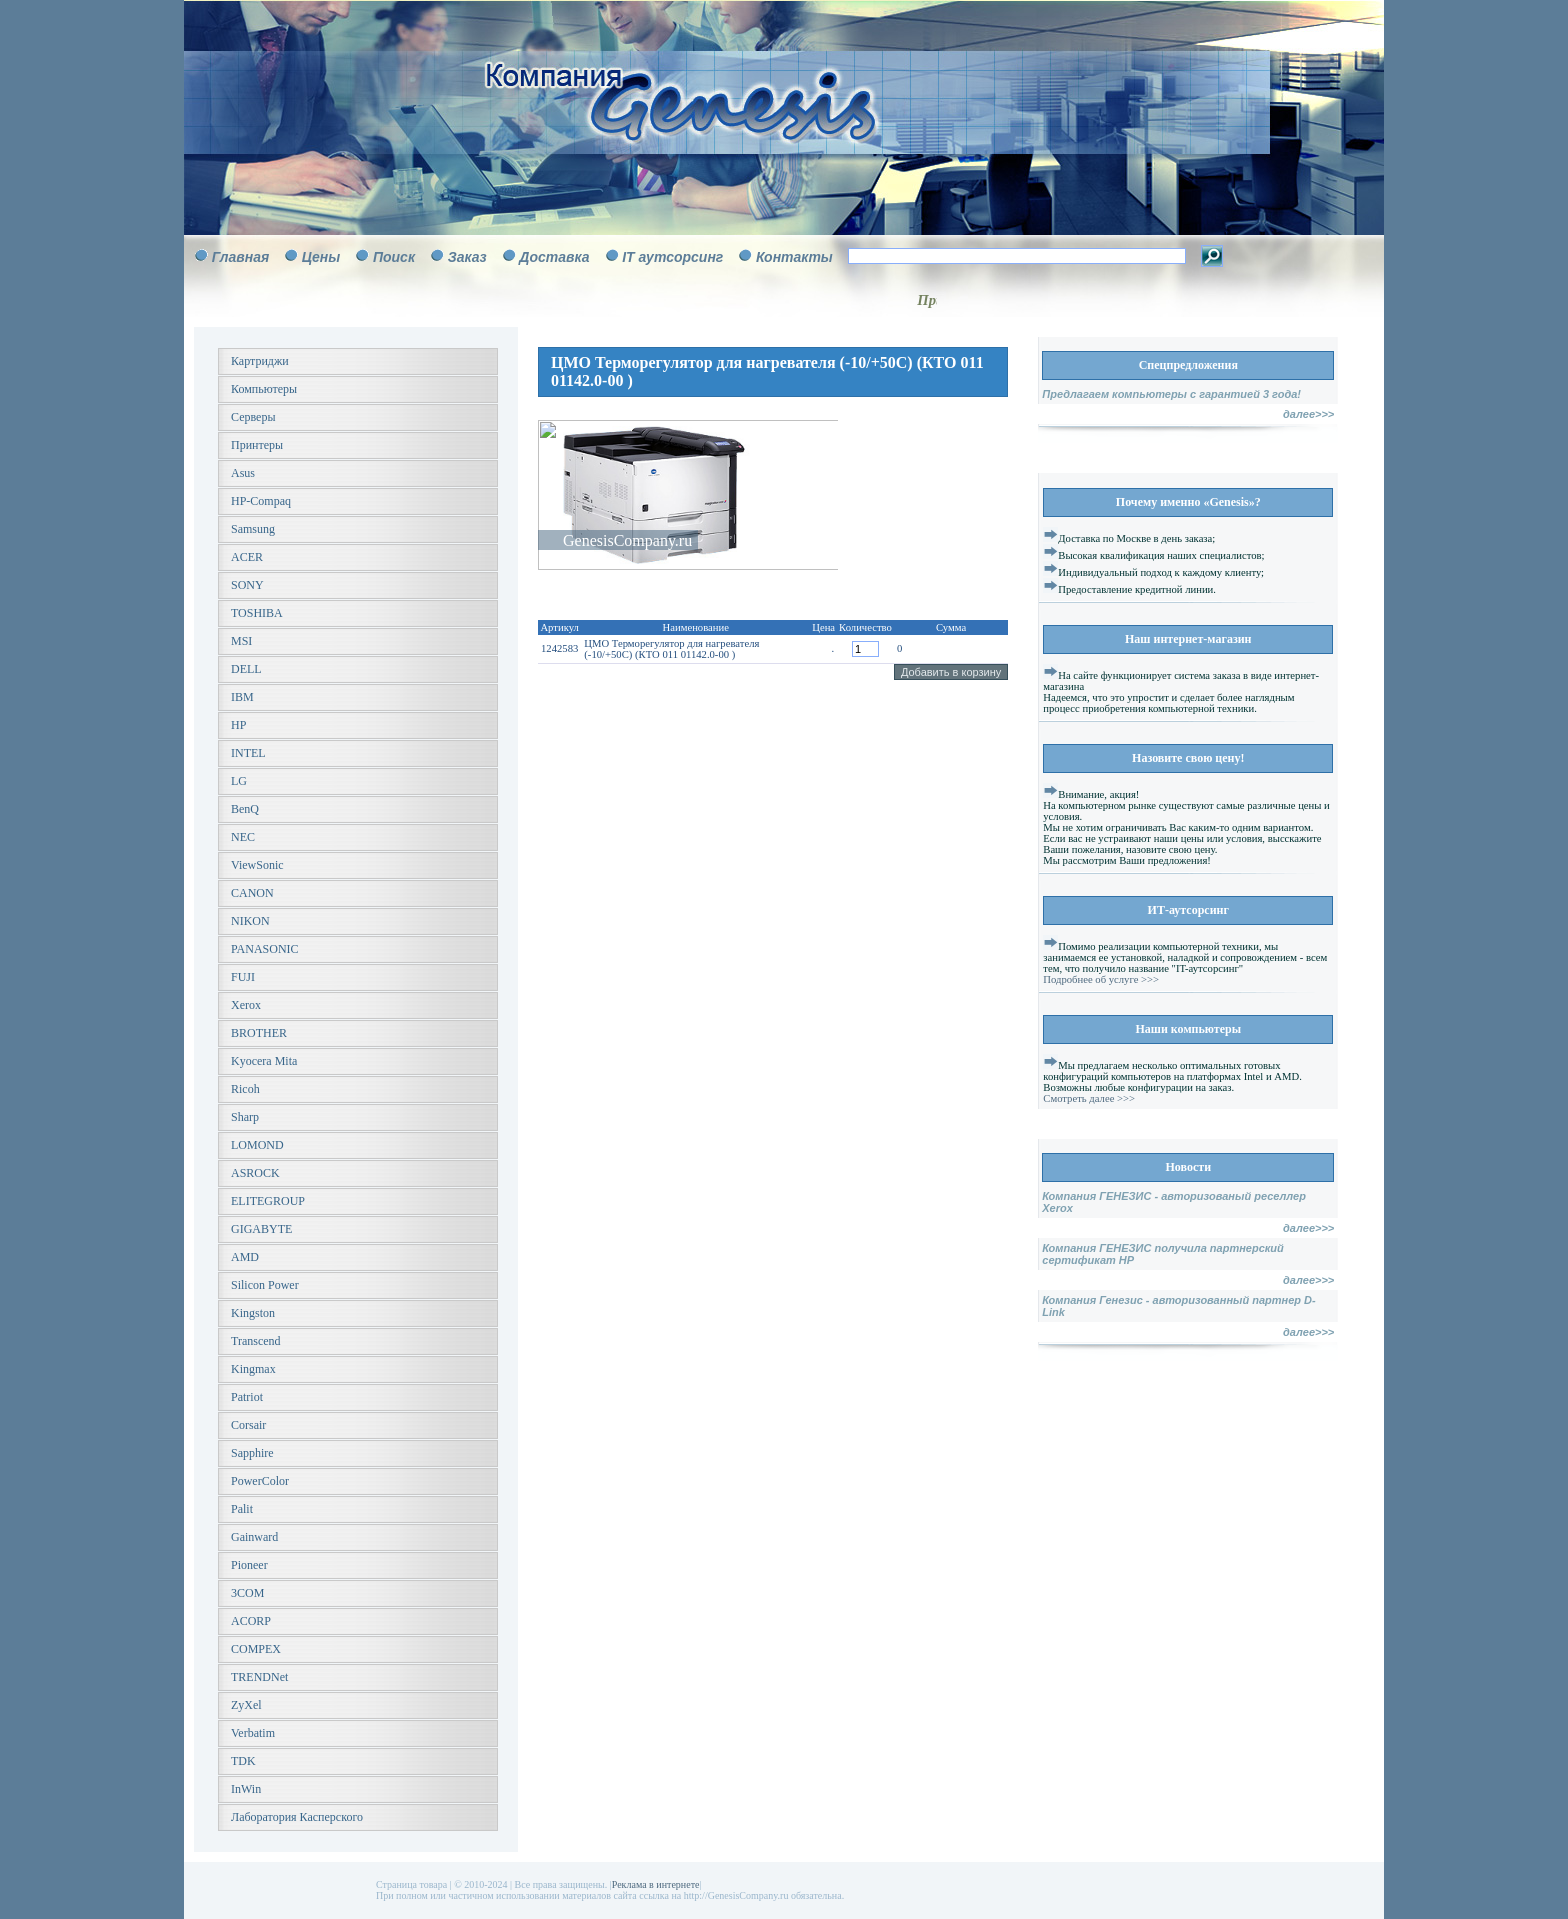 This screenshot has width=1568, height=1919. I want to click on Лаборатория Касперского, so click(297, 1817).